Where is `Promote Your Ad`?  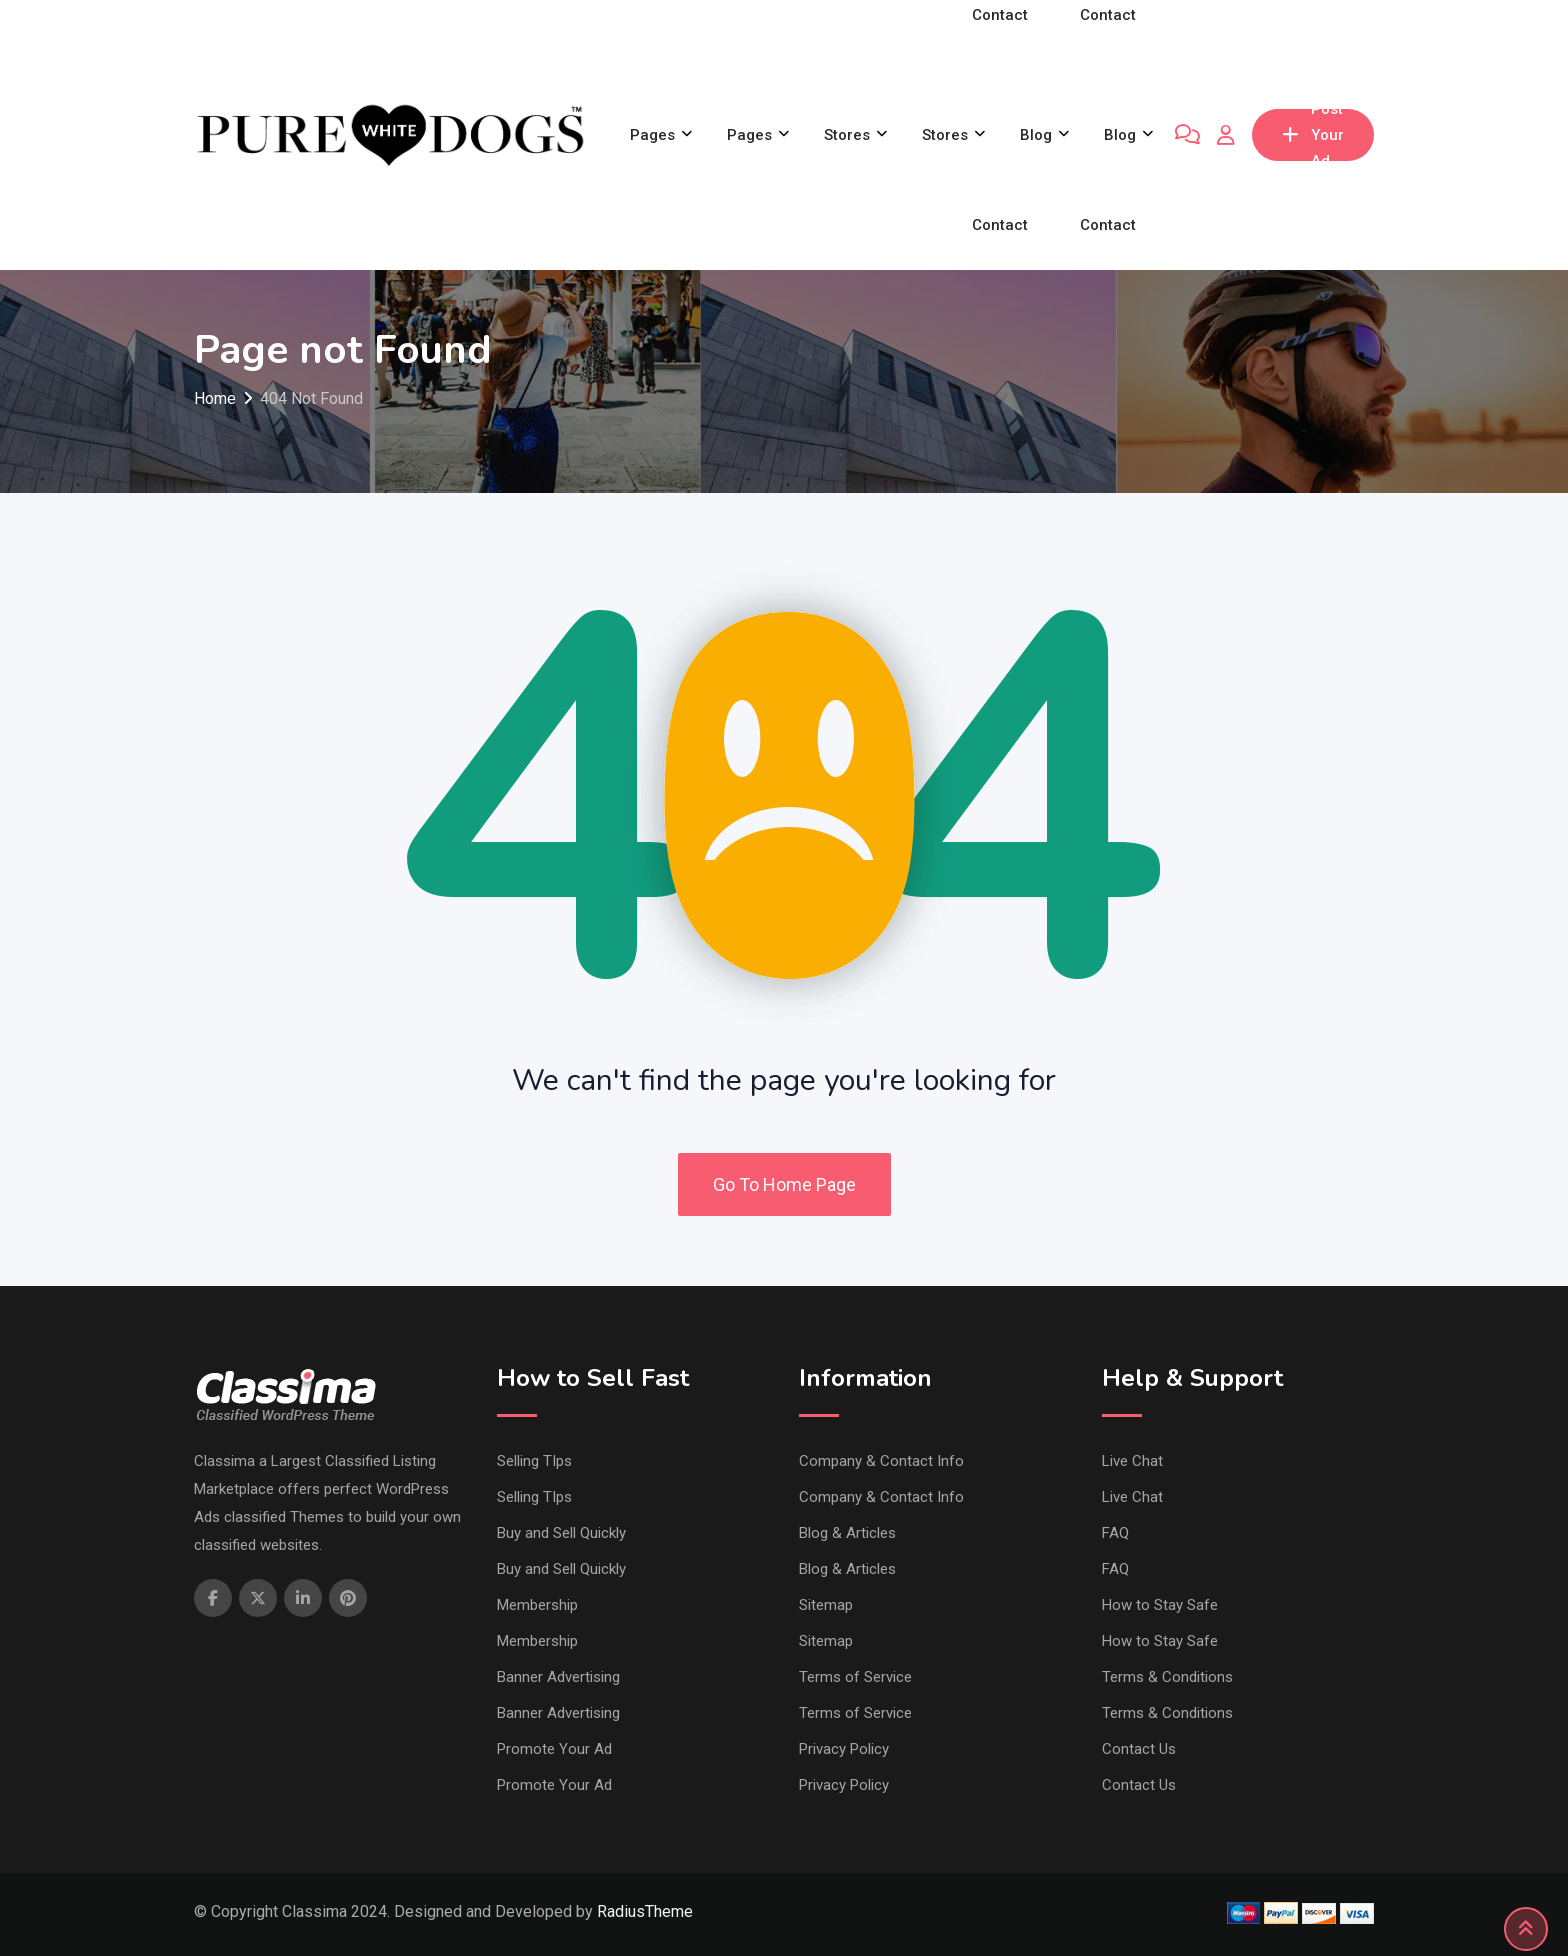
Promote Your Ad is located at coordinates (554, 1749).